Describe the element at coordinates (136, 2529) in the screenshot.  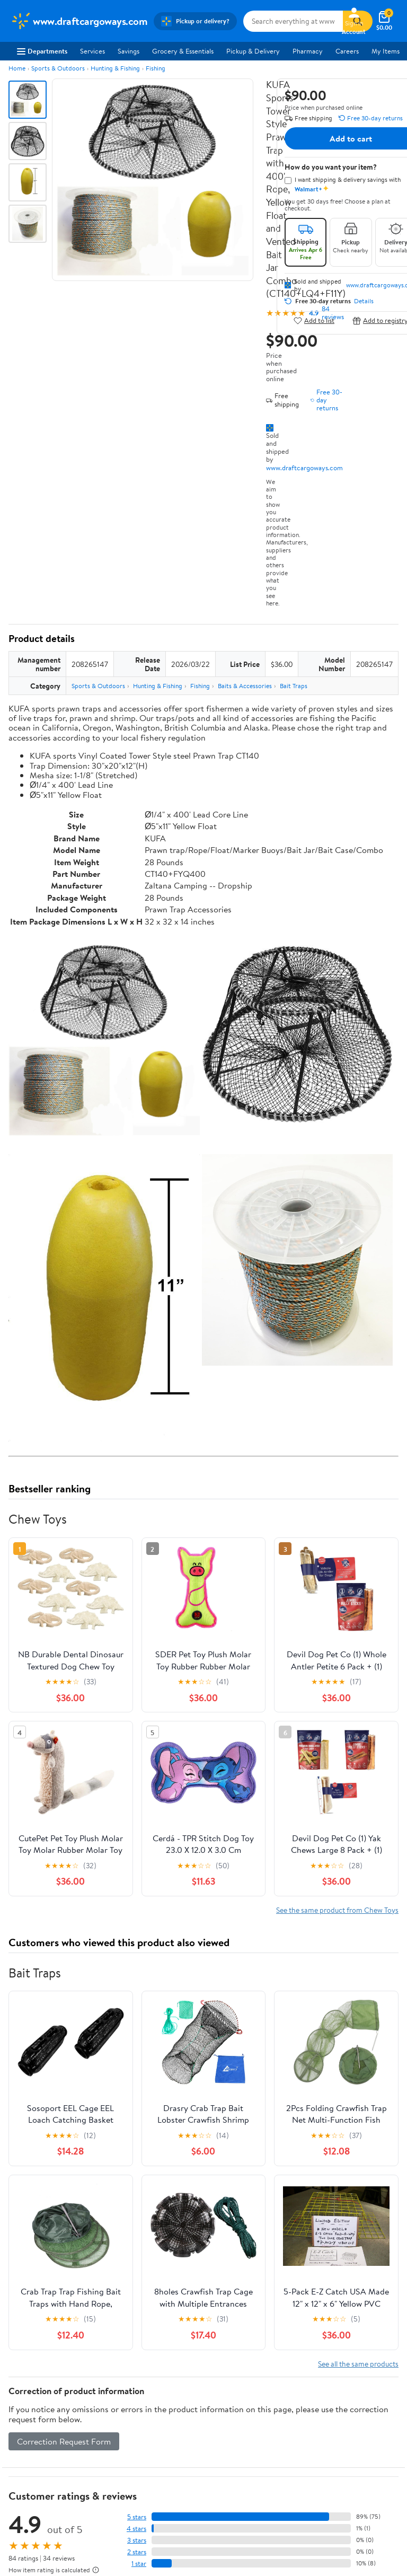
I see `4 stars` at that location.